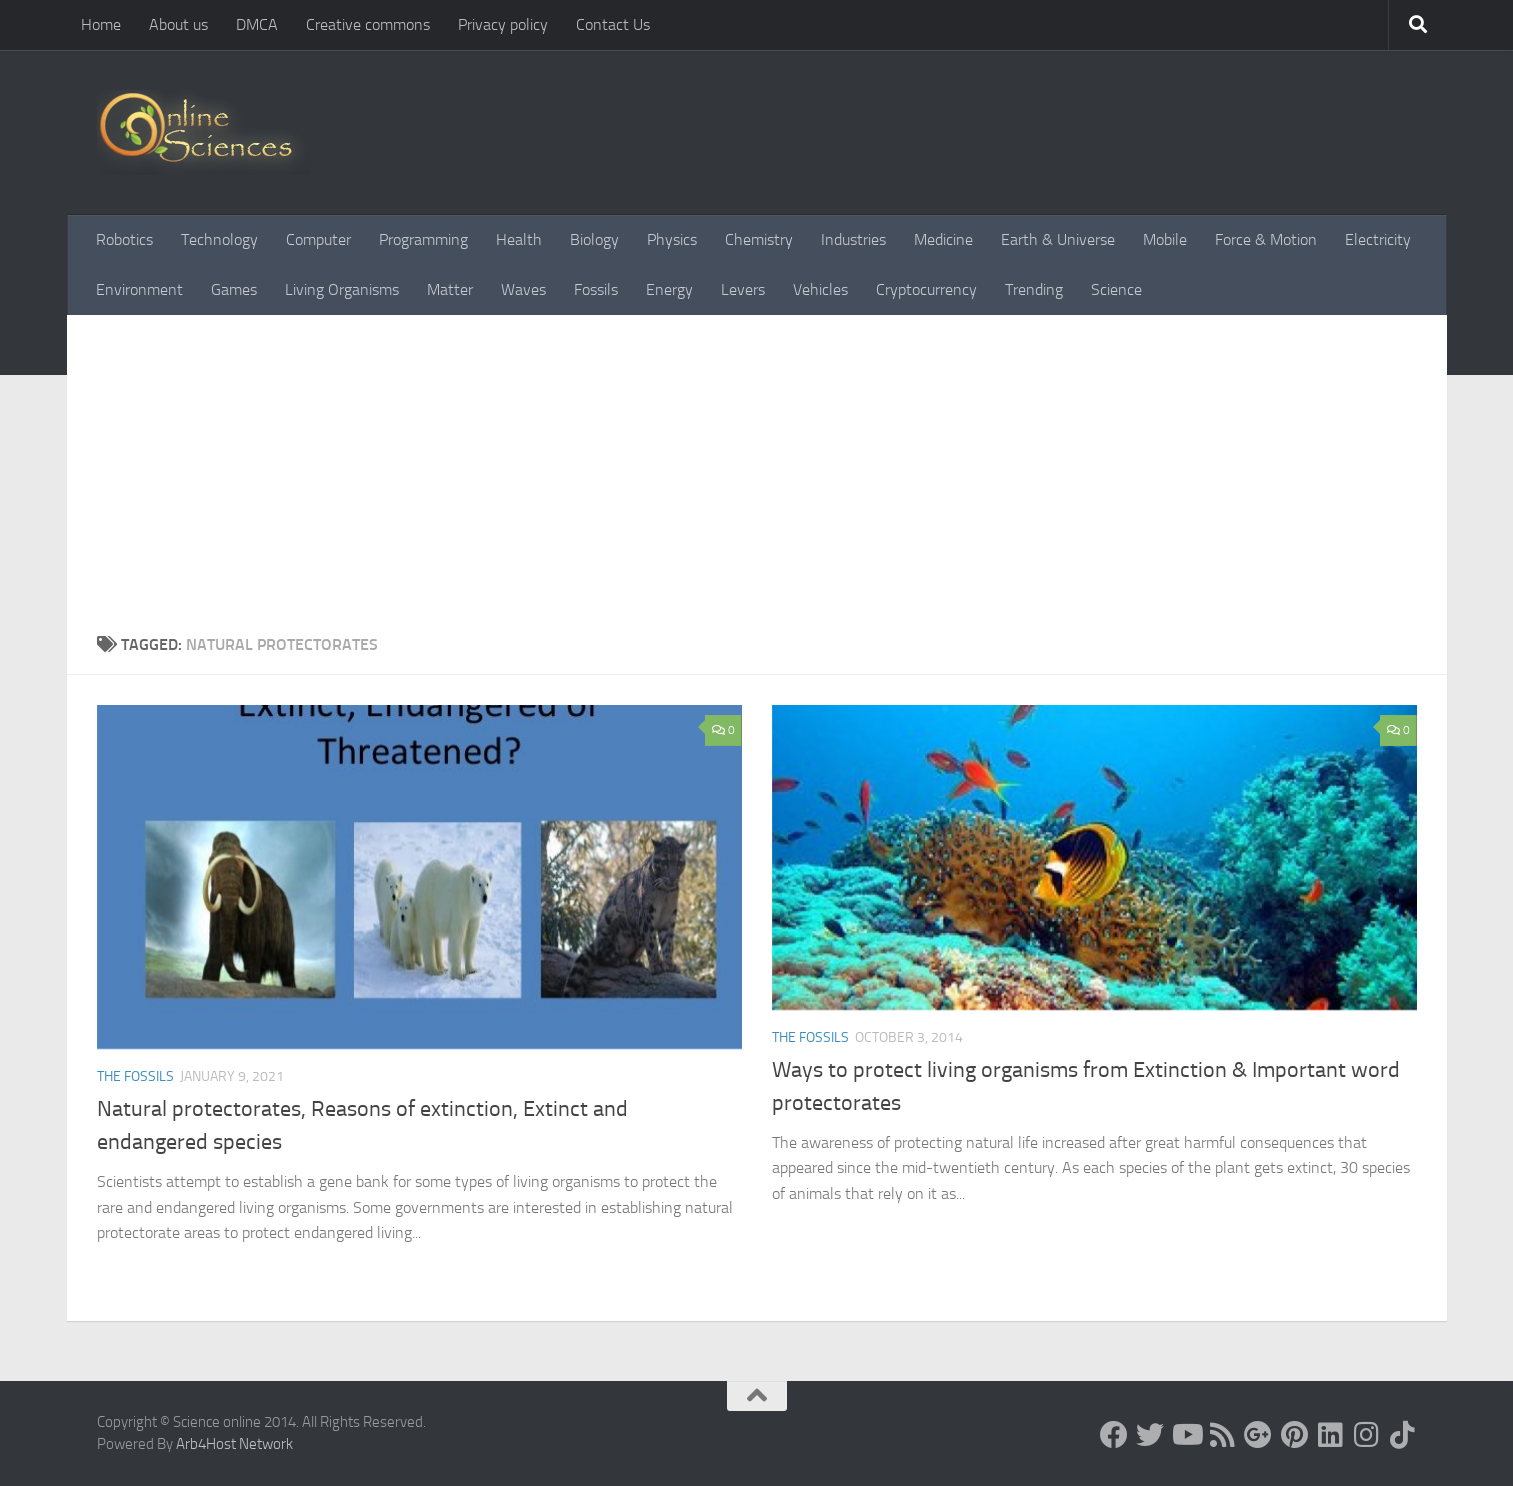 Image resolution: width=1513 pixels, height=1486 pixels. I want to click on Mobile, so click(1165, 239).